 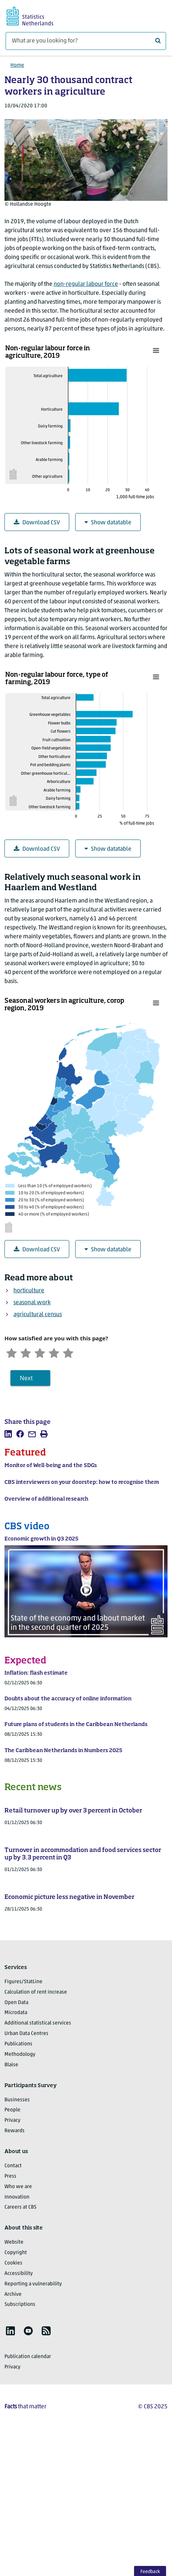 What do you see at coordinates (13, 2166) in the screenshot?
I see `Contact` at bounding box center [13, 2166].